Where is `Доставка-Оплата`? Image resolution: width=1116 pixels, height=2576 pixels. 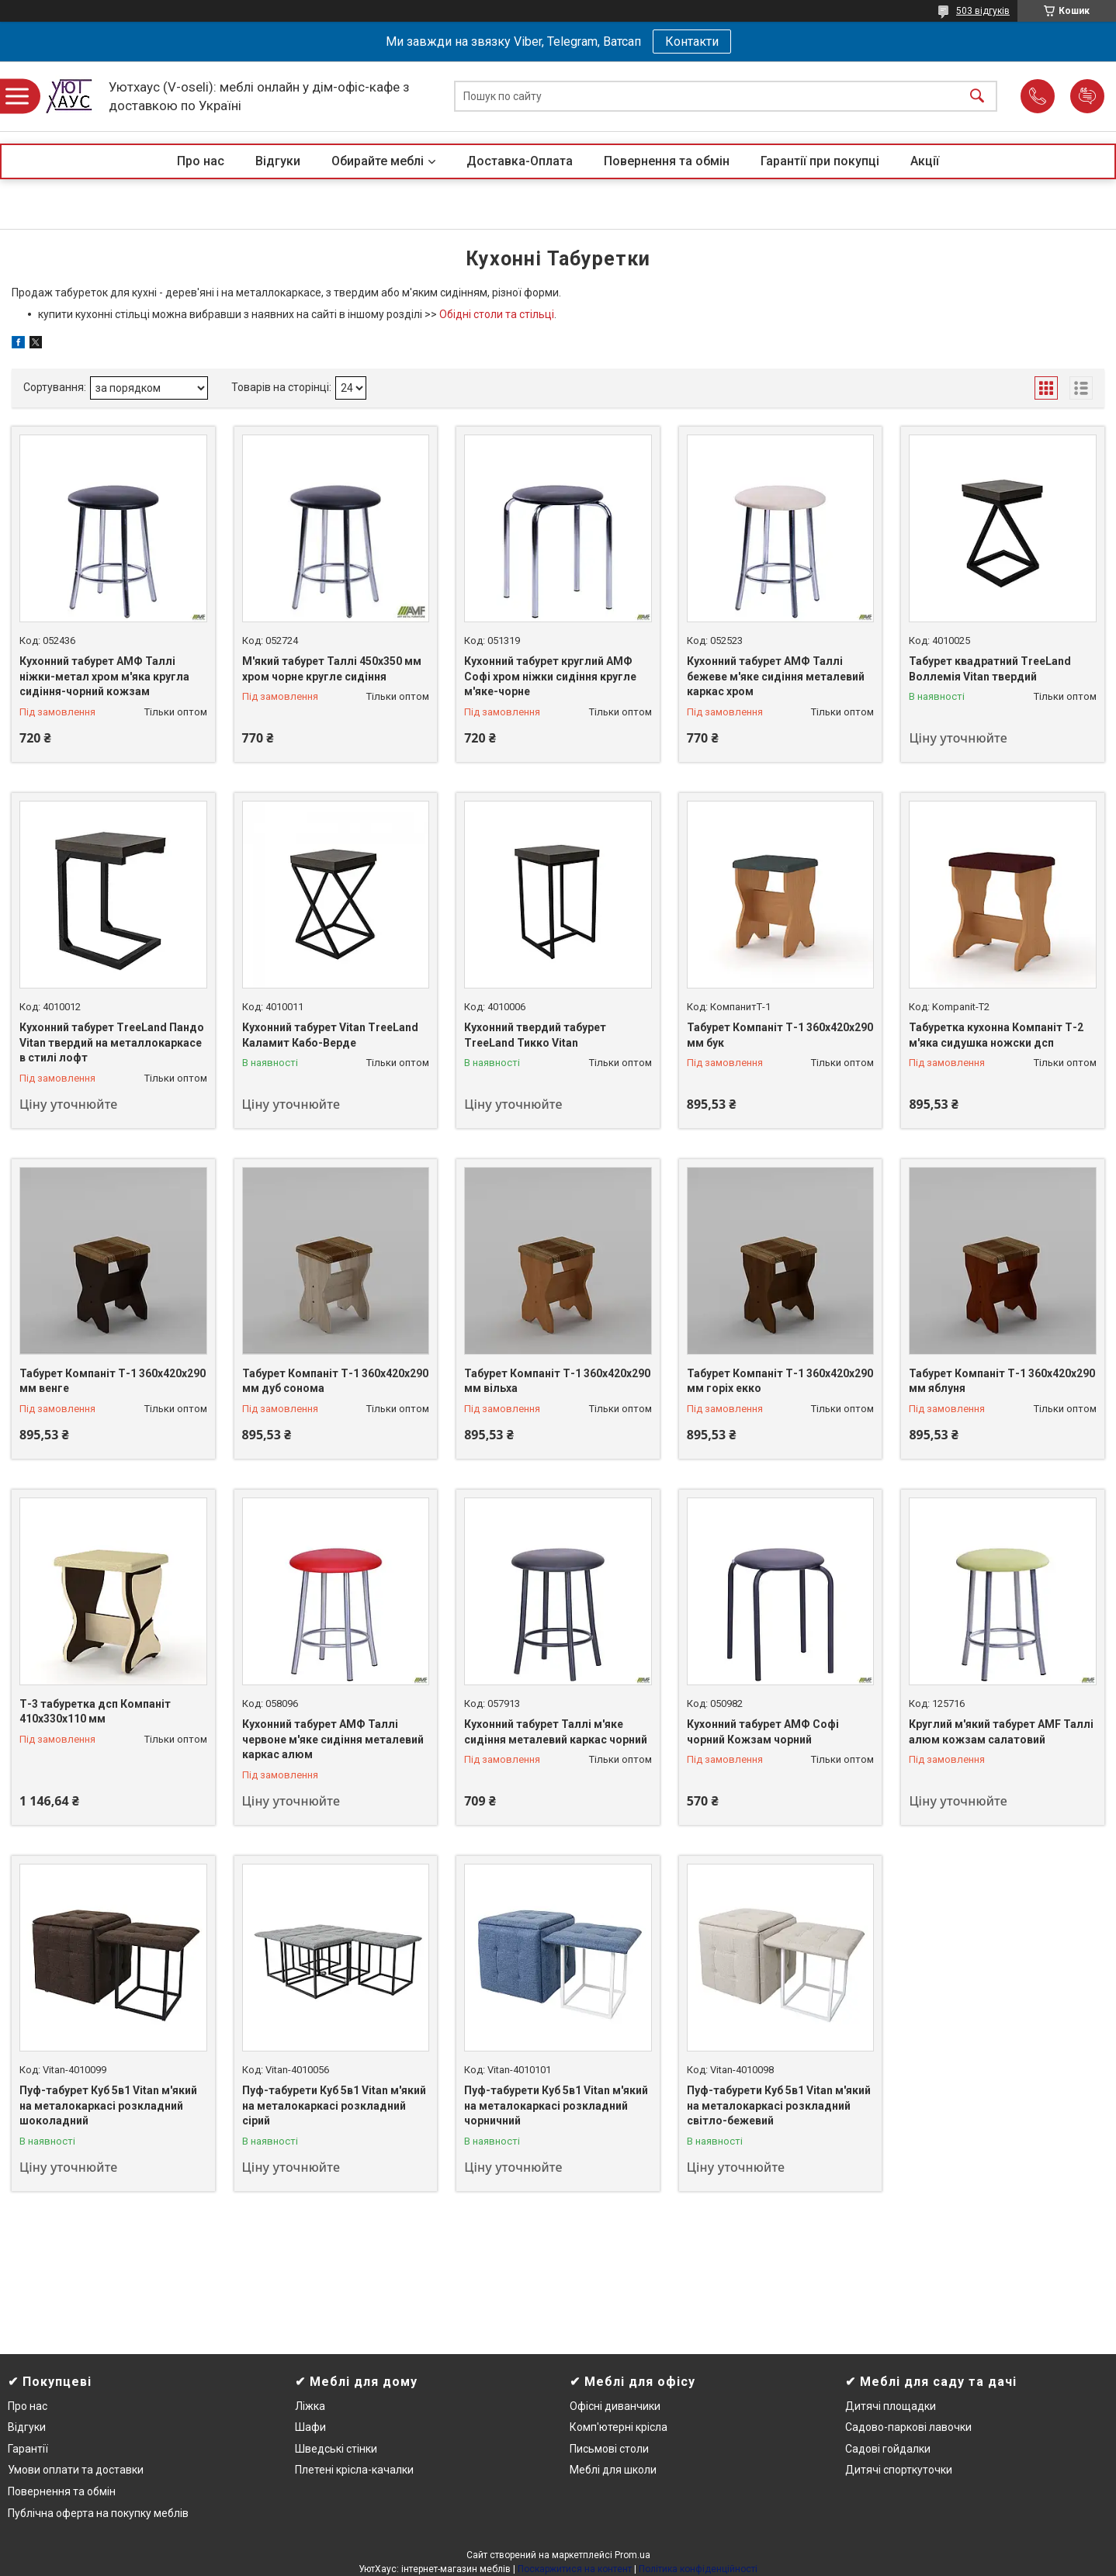 Доставка-Оплата is located at coordinates (519, 161).